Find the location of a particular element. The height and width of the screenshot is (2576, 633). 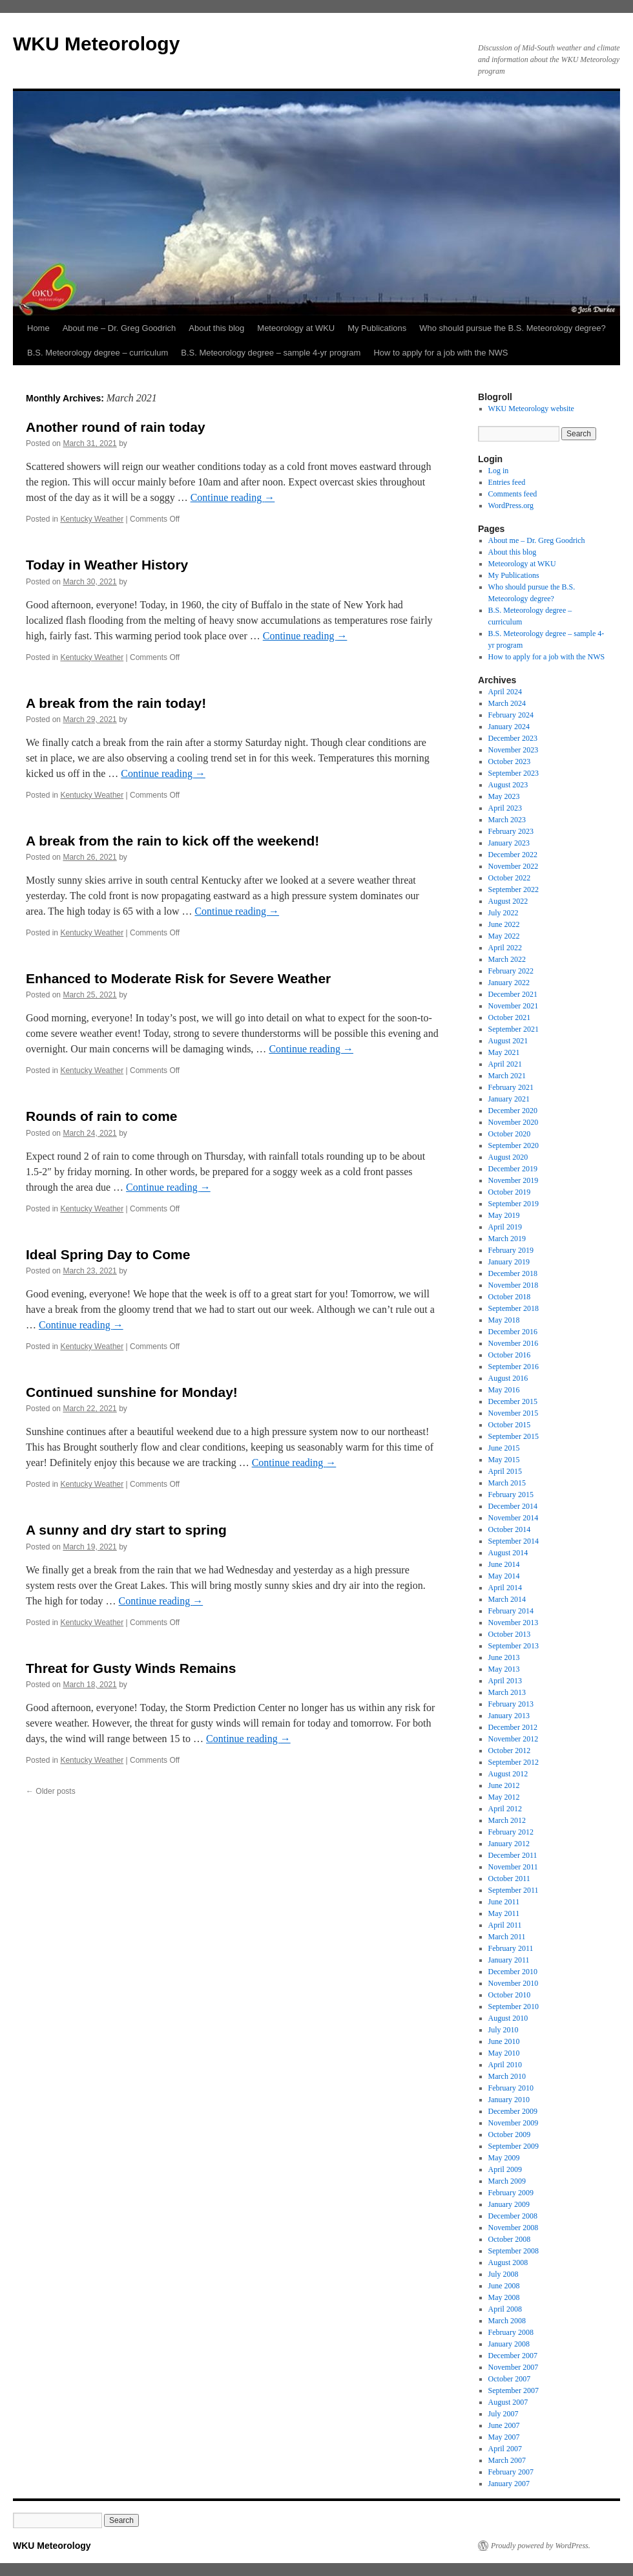

August 2014 is located at coordinates (508, 1552).